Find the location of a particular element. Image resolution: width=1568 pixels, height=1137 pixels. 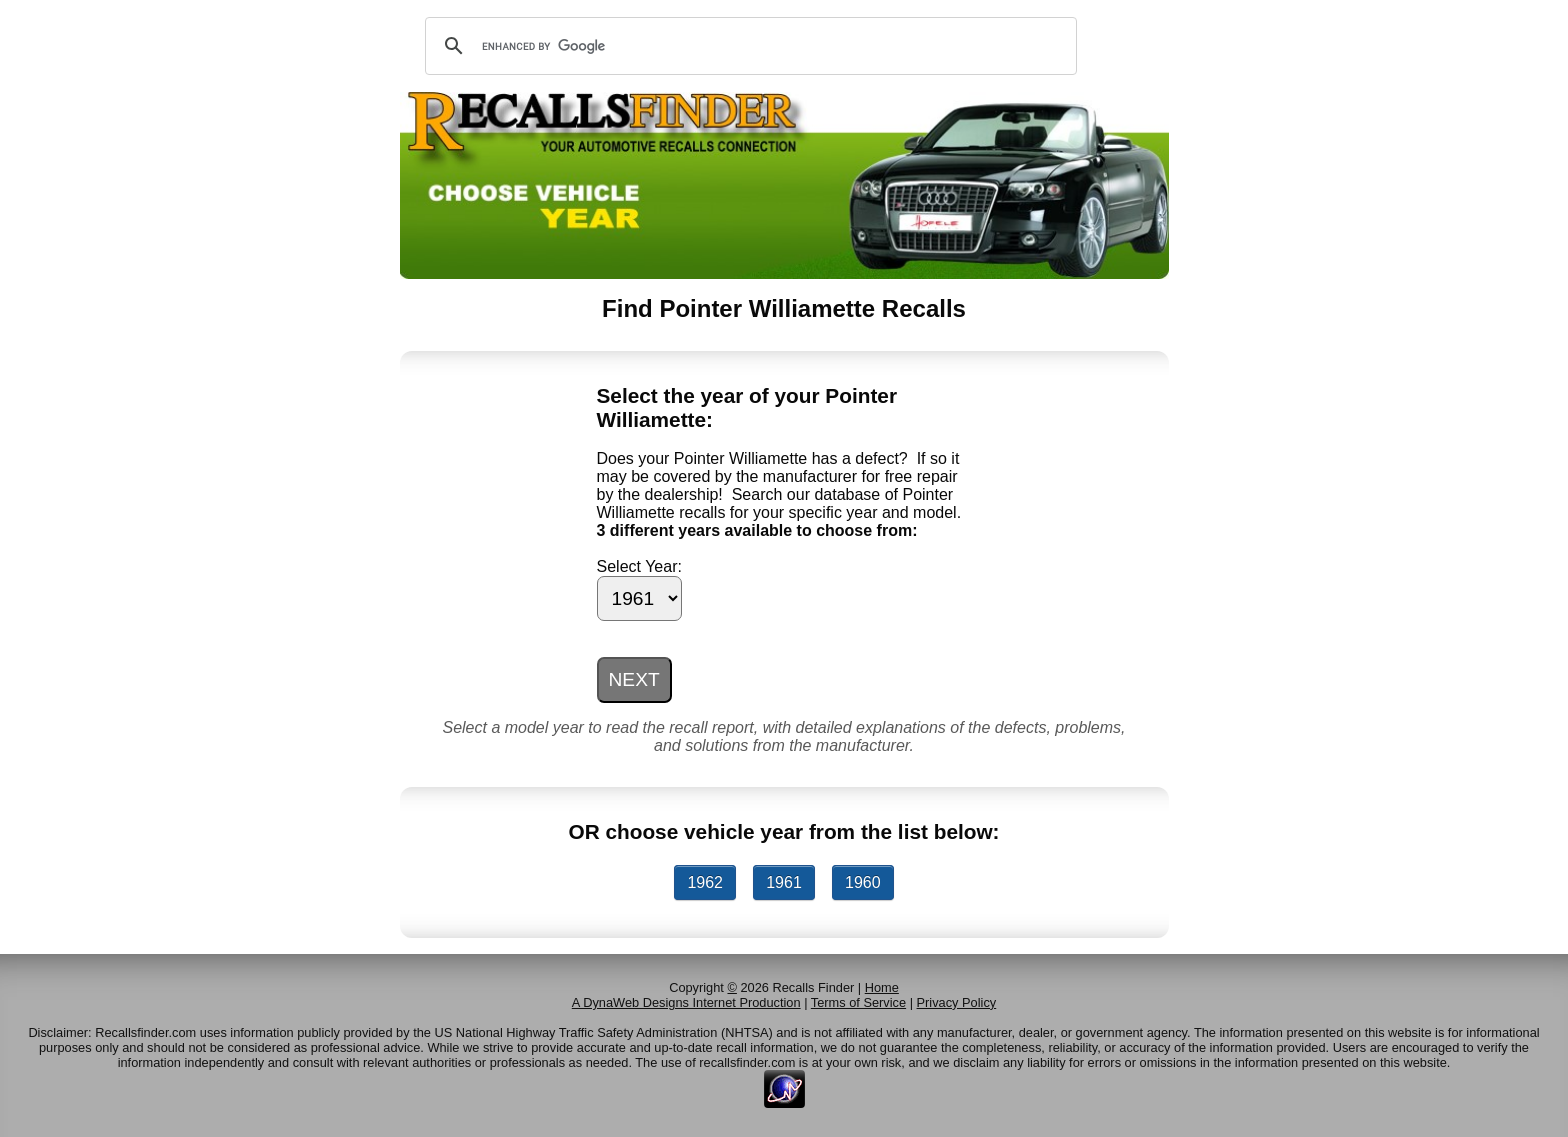

1960 is located at coordinates (863, 882).